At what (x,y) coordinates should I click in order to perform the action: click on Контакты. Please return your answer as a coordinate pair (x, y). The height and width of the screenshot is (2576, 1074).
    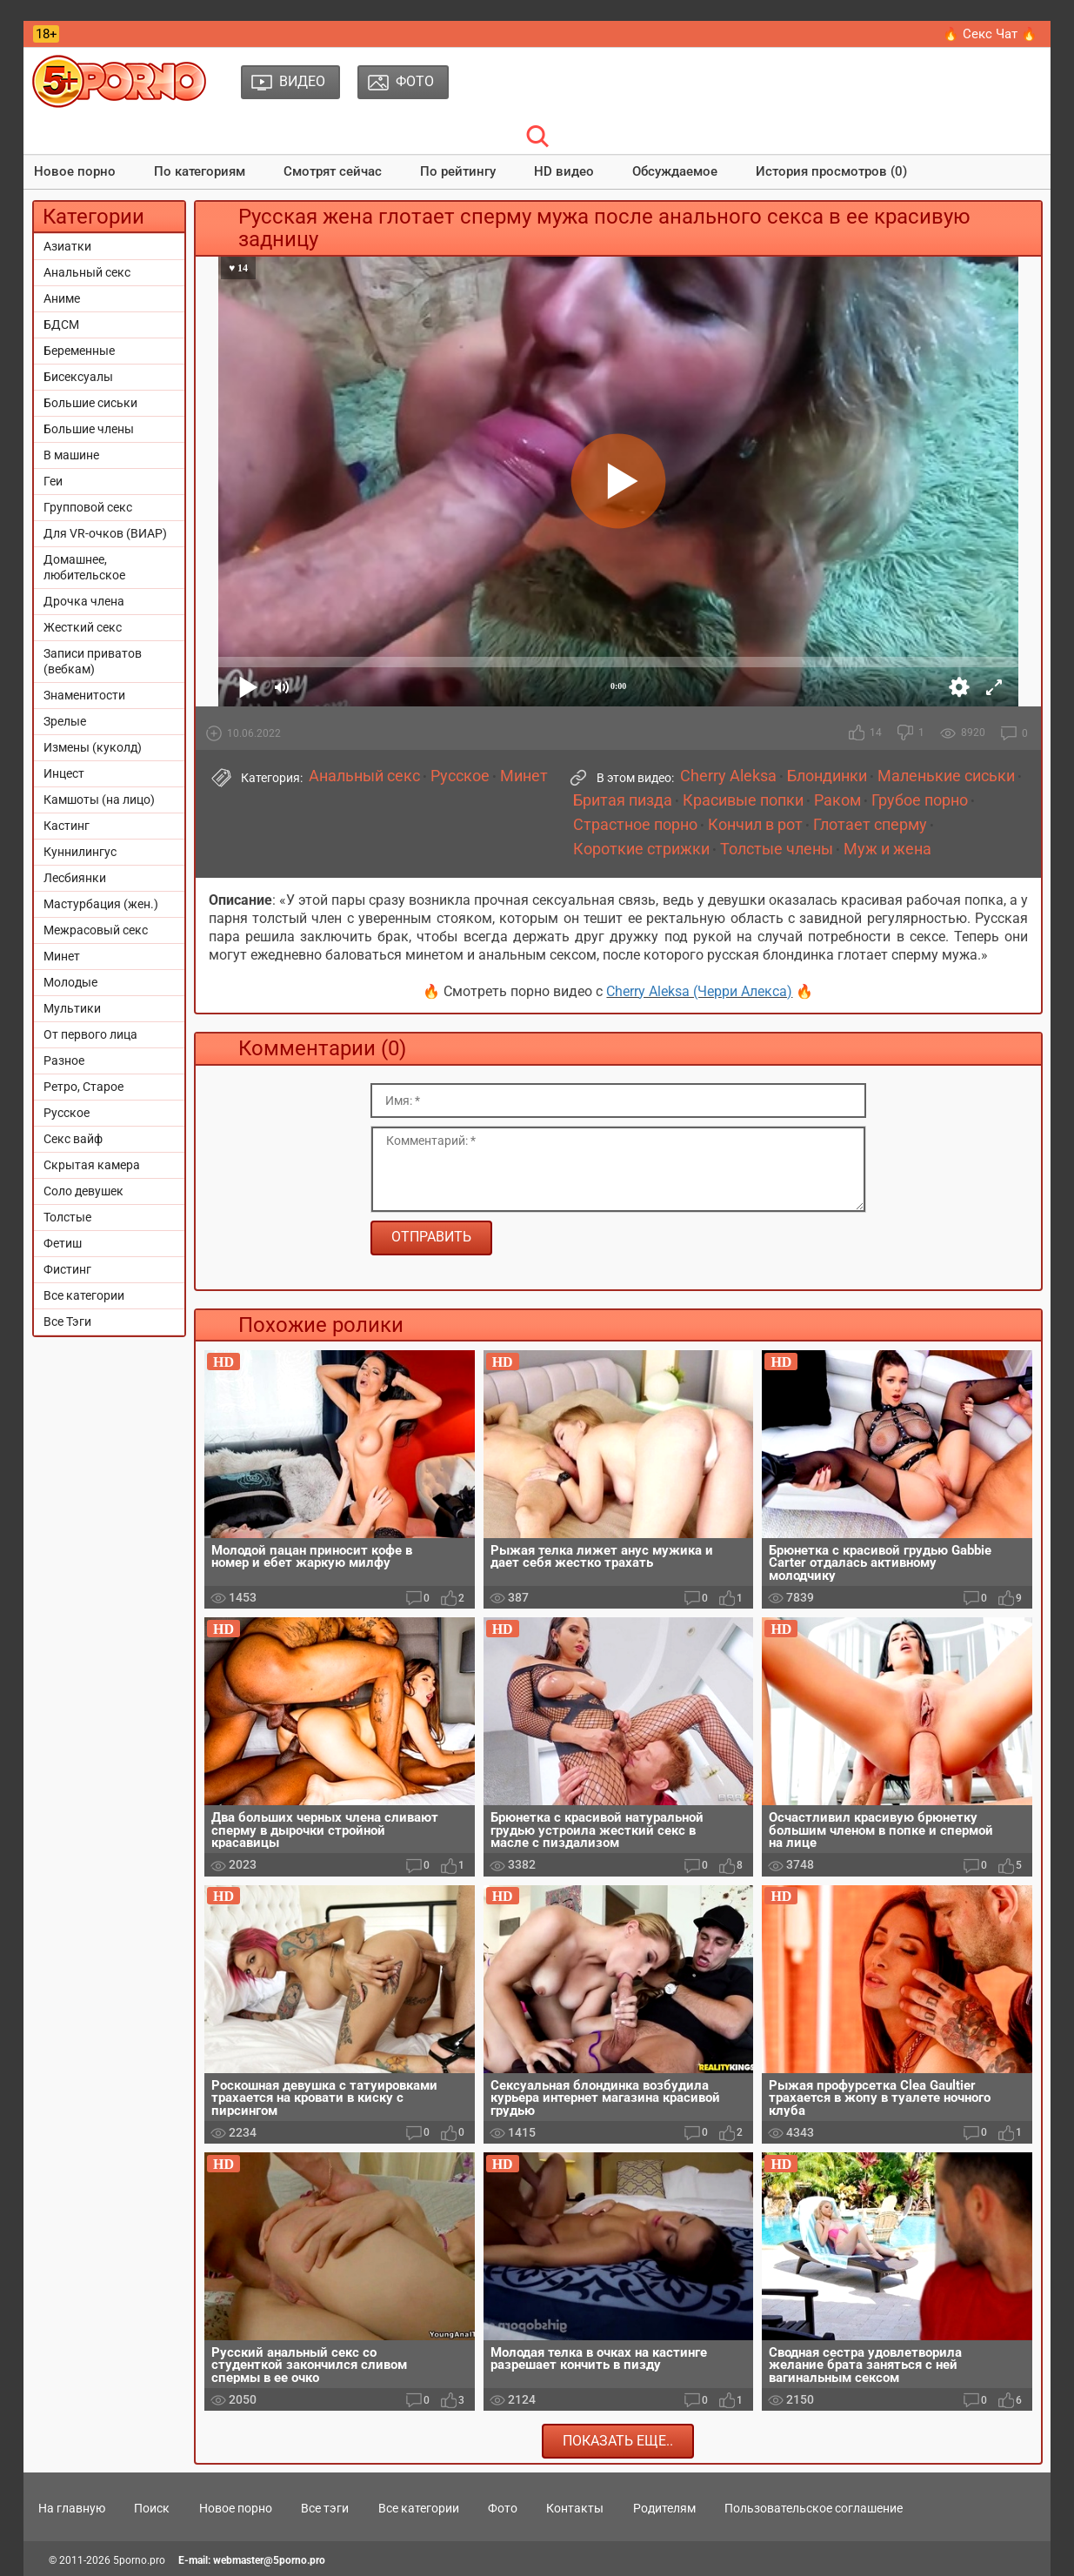
    Looking at the image, I should click on (575, 2508).